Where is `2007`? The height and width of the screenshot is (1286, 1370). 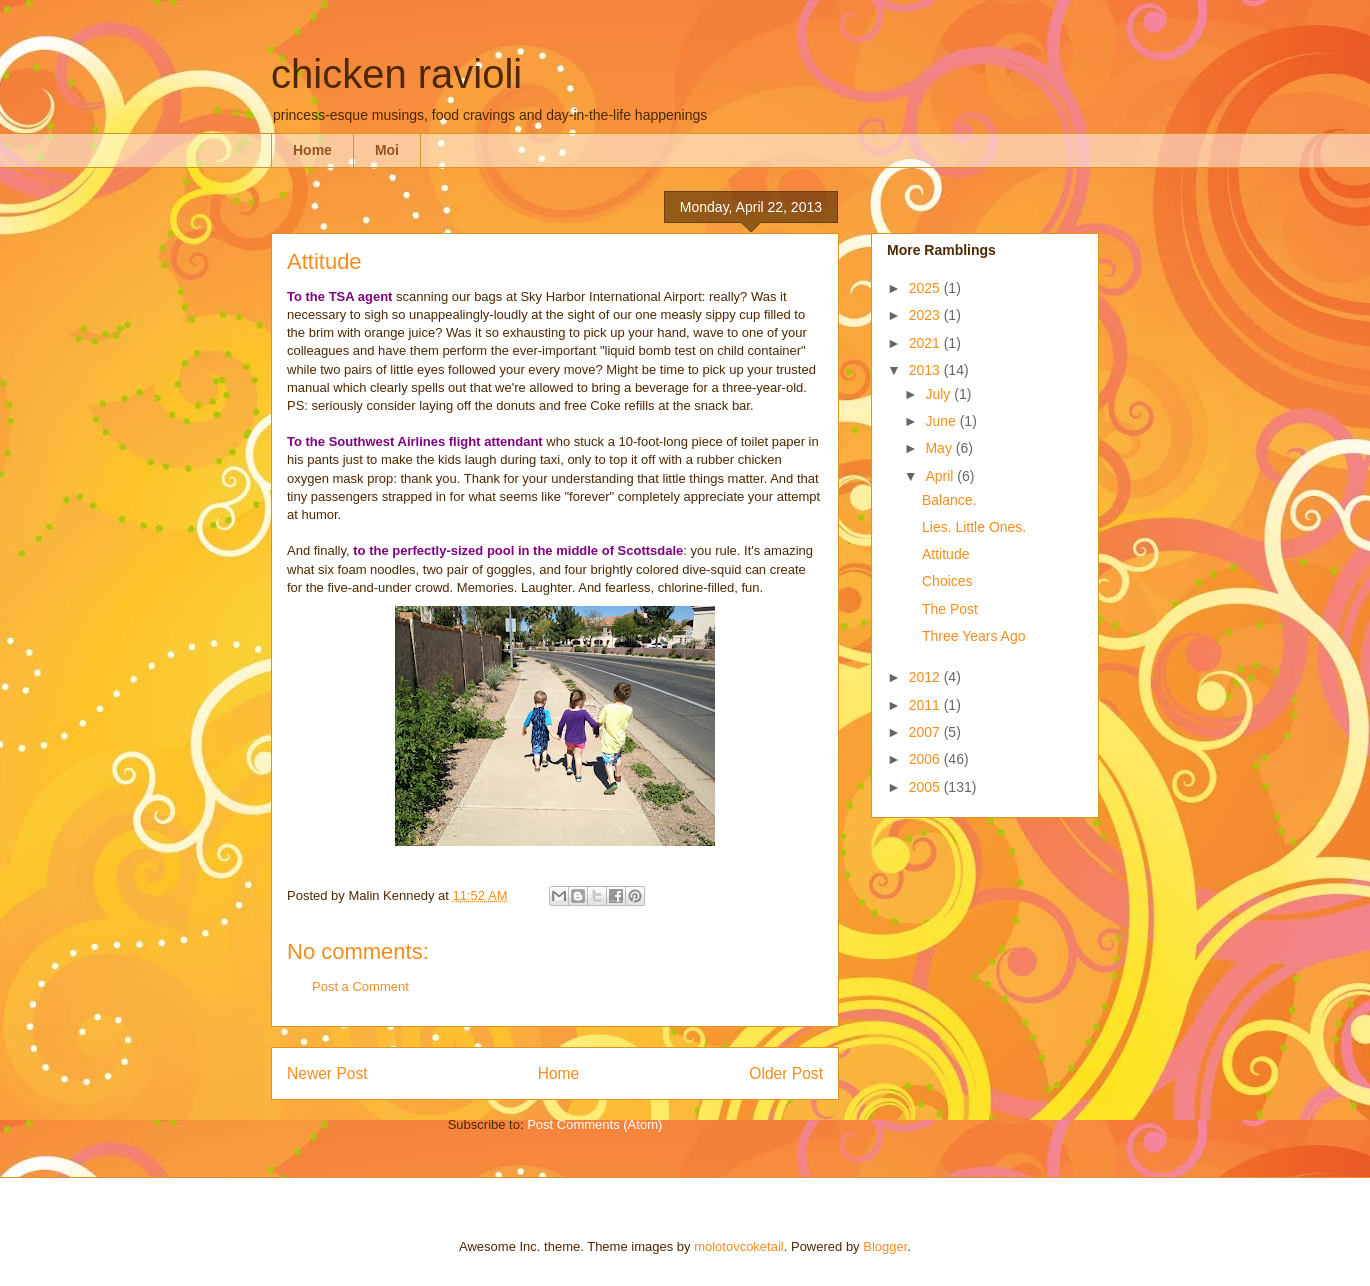
2007 is located at coordinates (926, 732).